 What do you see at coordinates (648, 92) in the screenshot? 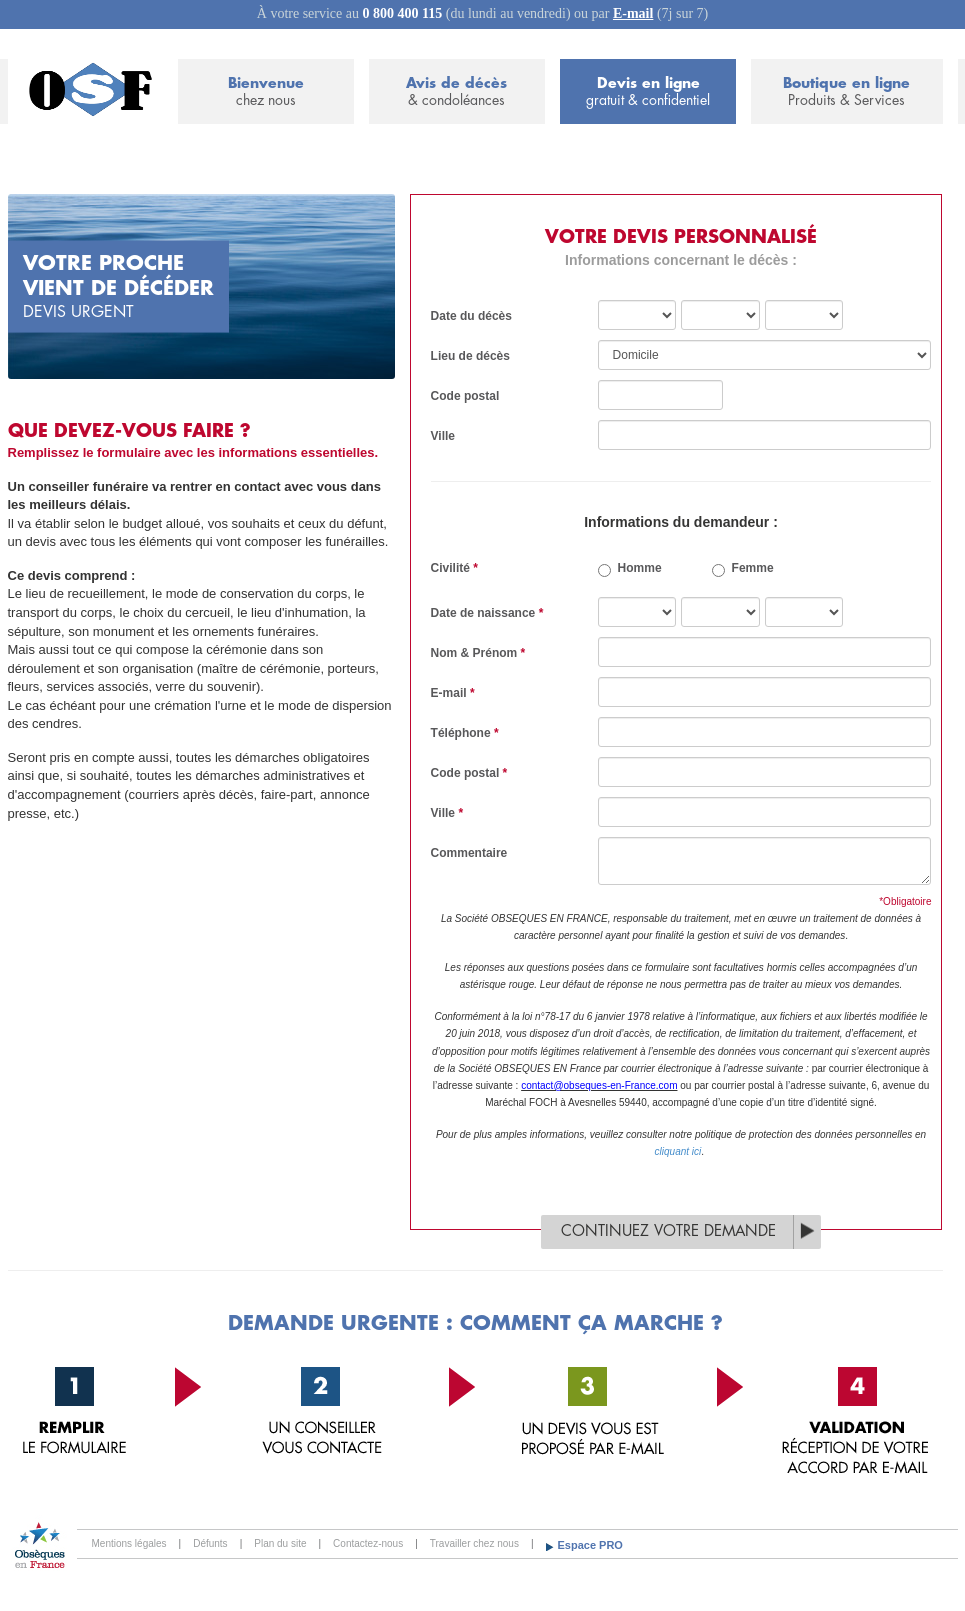
I see `Devis en ligne` at bounding box center [648, 92].